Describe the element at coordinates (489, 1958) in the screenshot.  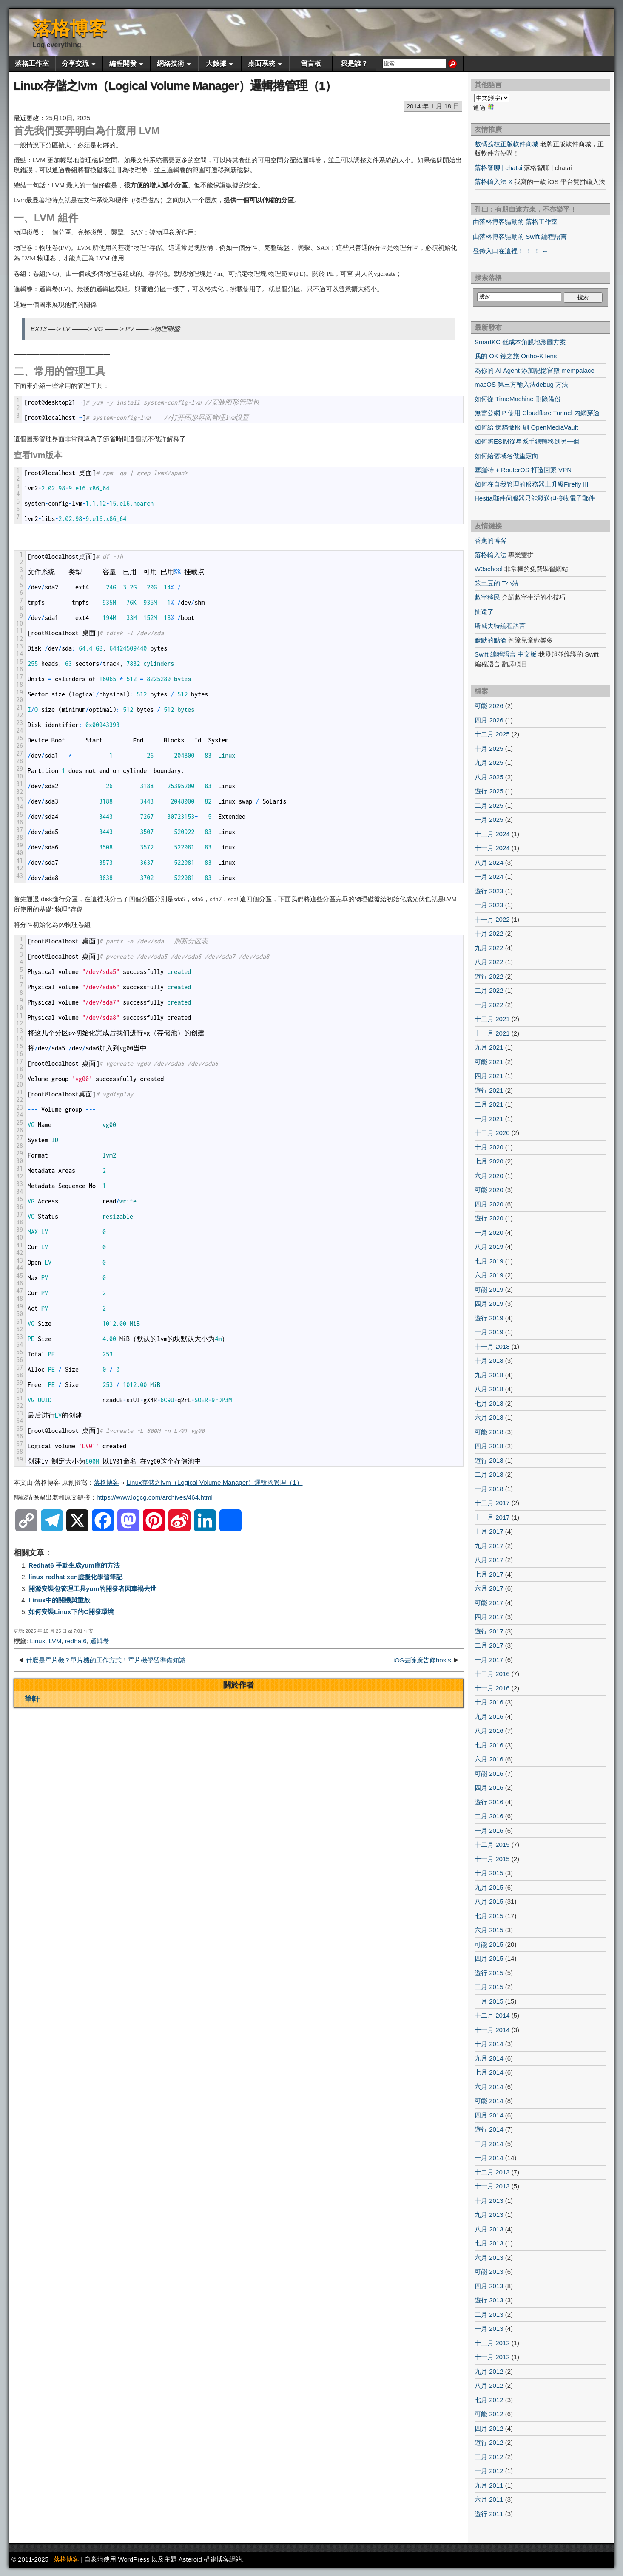
I see `四月 2015` at that location.